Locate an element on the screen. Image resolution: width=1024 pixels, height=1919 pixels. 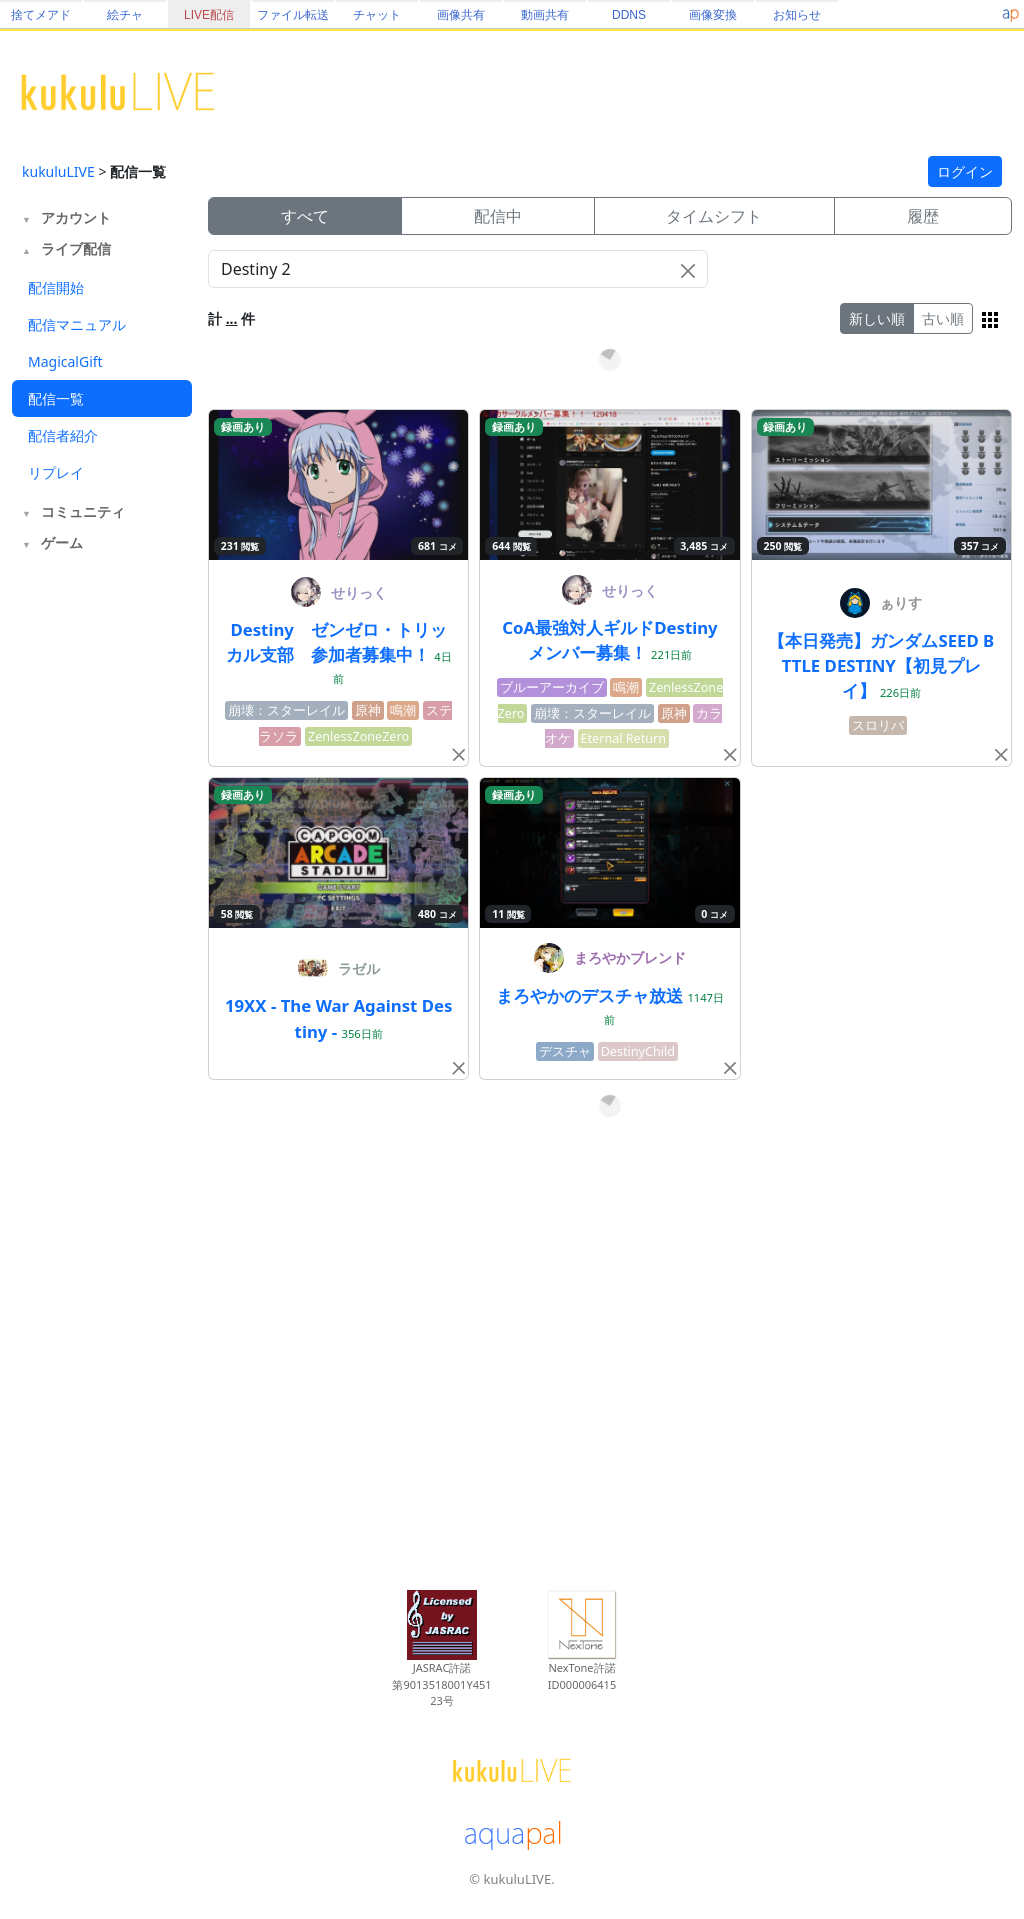
Eternal Return is located at coordinates (623, 738).